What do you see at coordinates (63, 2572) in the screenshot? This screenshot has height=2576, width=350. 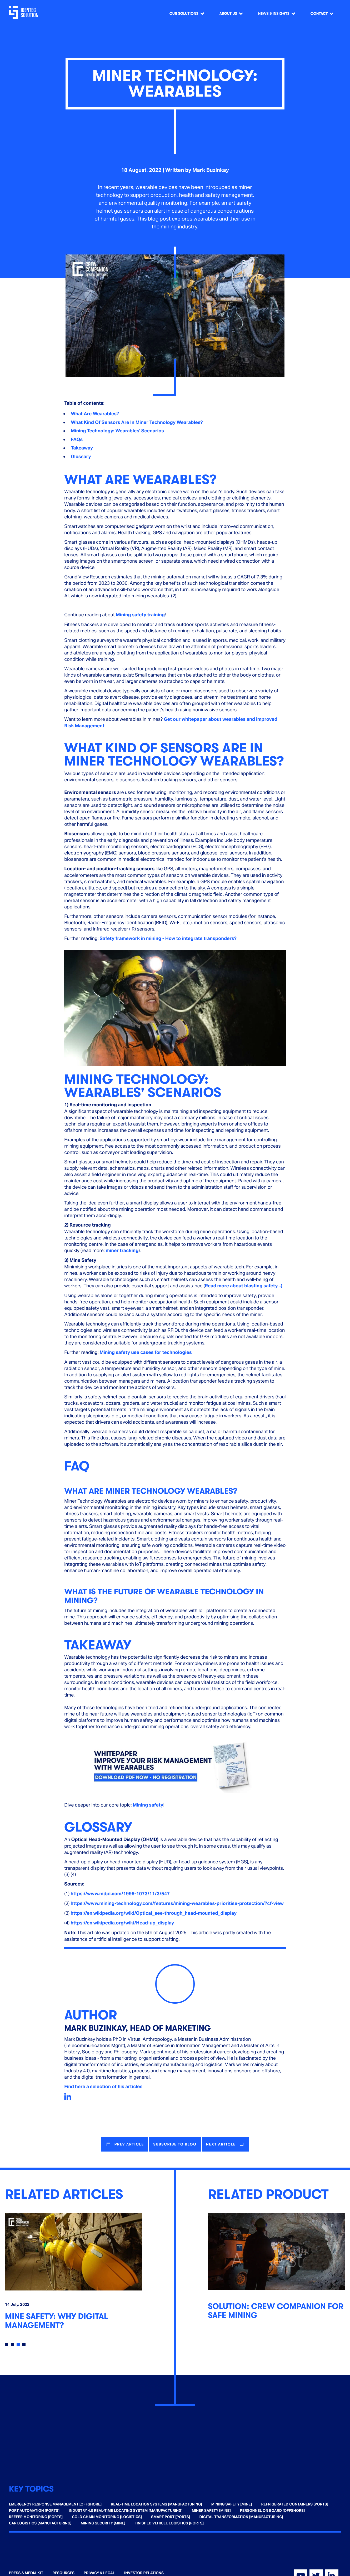 I see `Resources [menuitem]` at bounding box center [63, 2572].